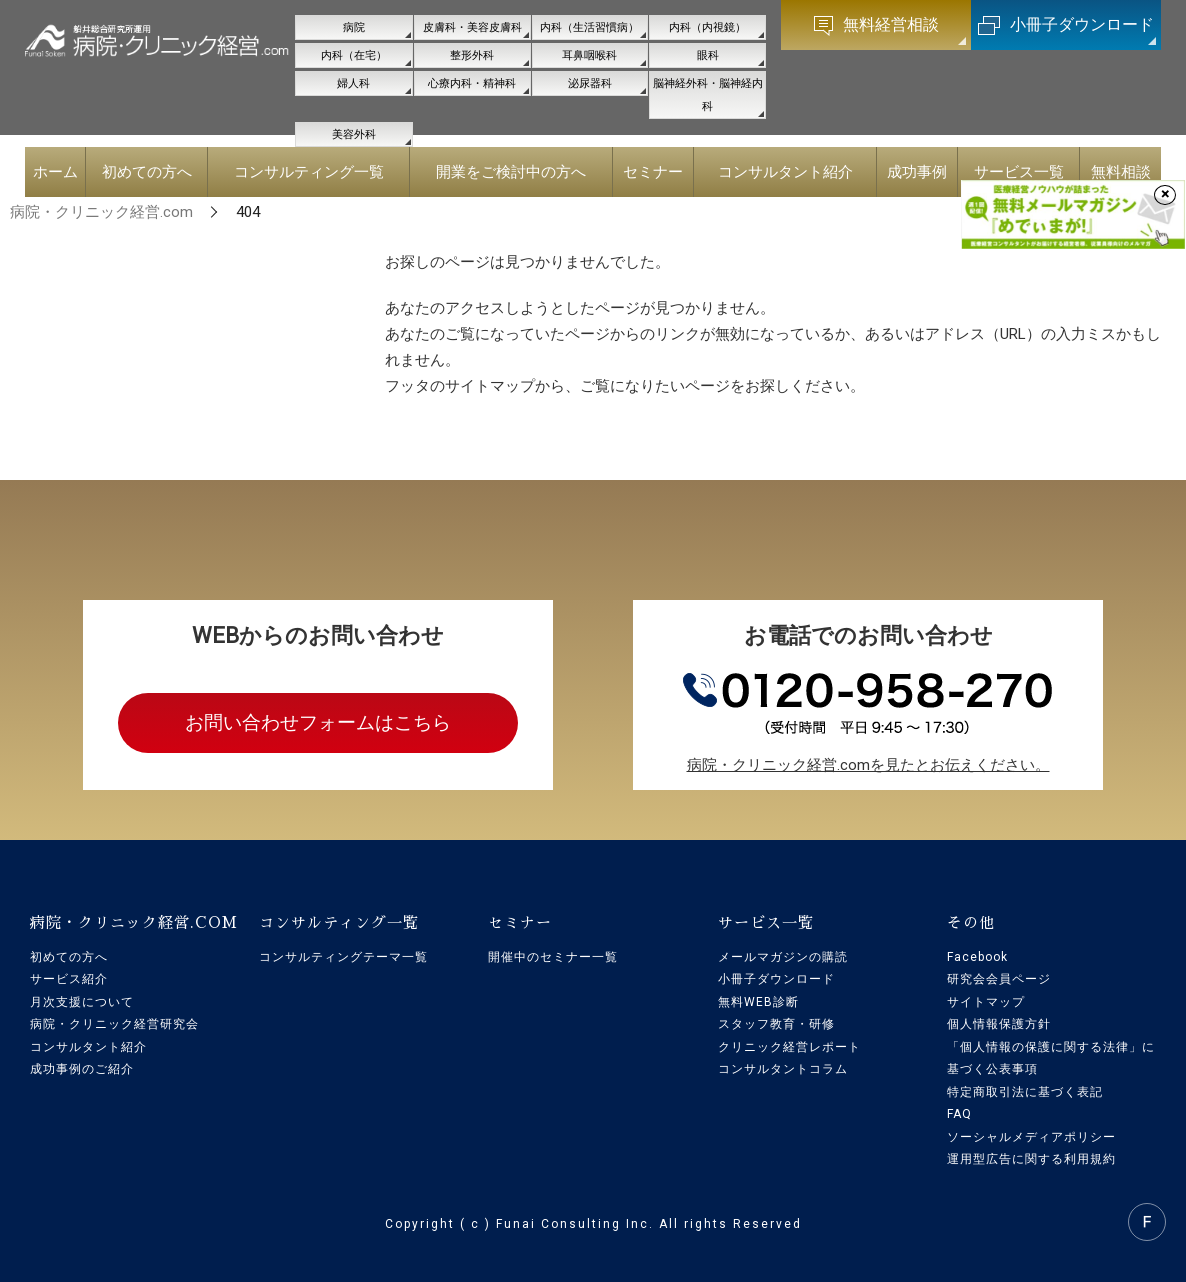 This screenshot has width=1186, height=1282. Describe the element at coordinates (318, 722) in the screenshot. I see `お問い合わせフォームはこちら` at that location.